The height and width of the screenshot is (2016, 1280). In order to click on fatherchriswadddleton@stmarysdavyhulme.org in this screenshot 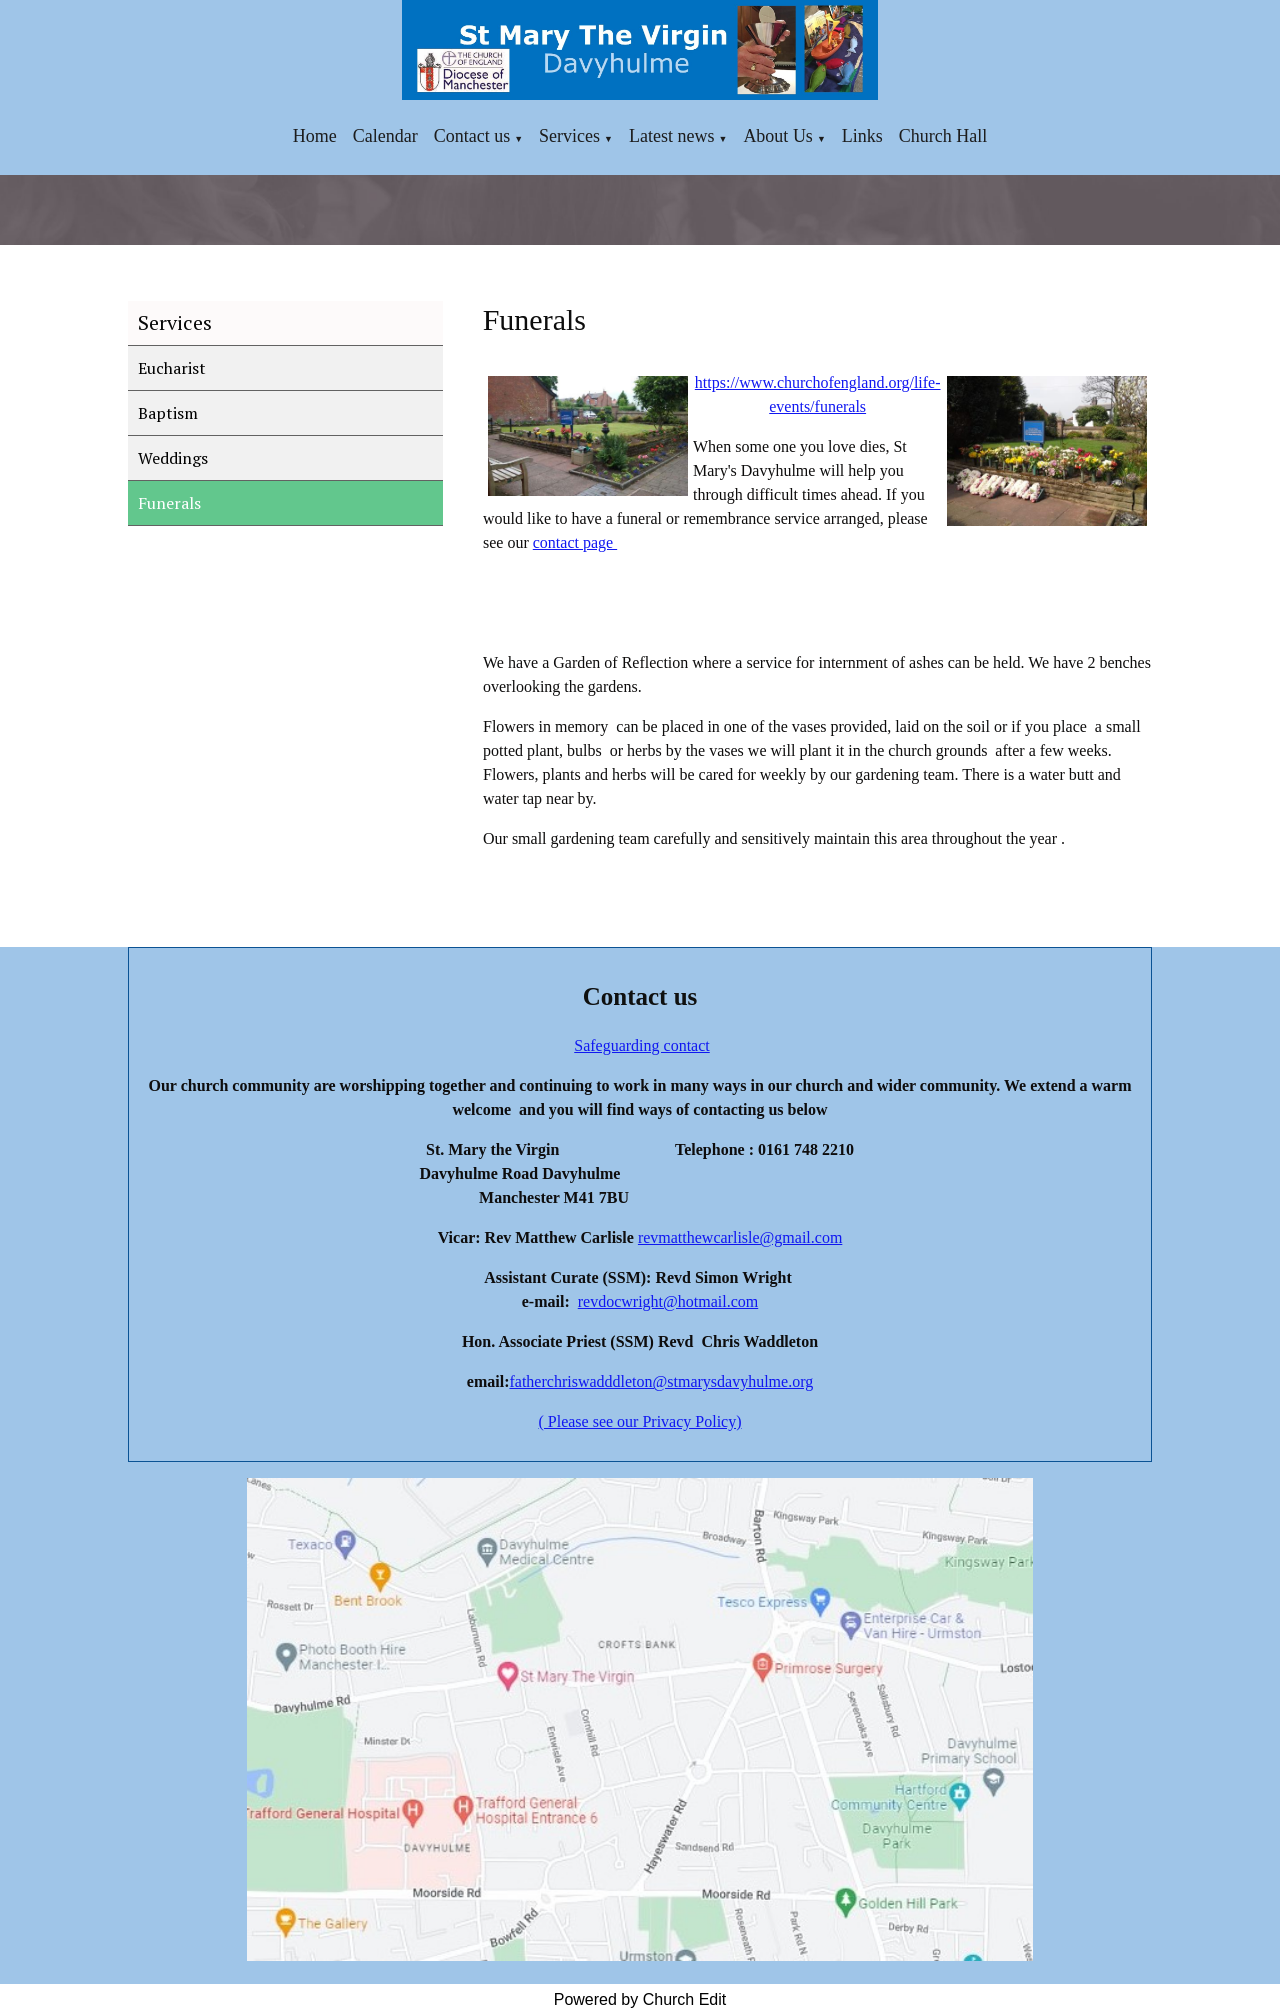, I will do `click(661, 1381)`.